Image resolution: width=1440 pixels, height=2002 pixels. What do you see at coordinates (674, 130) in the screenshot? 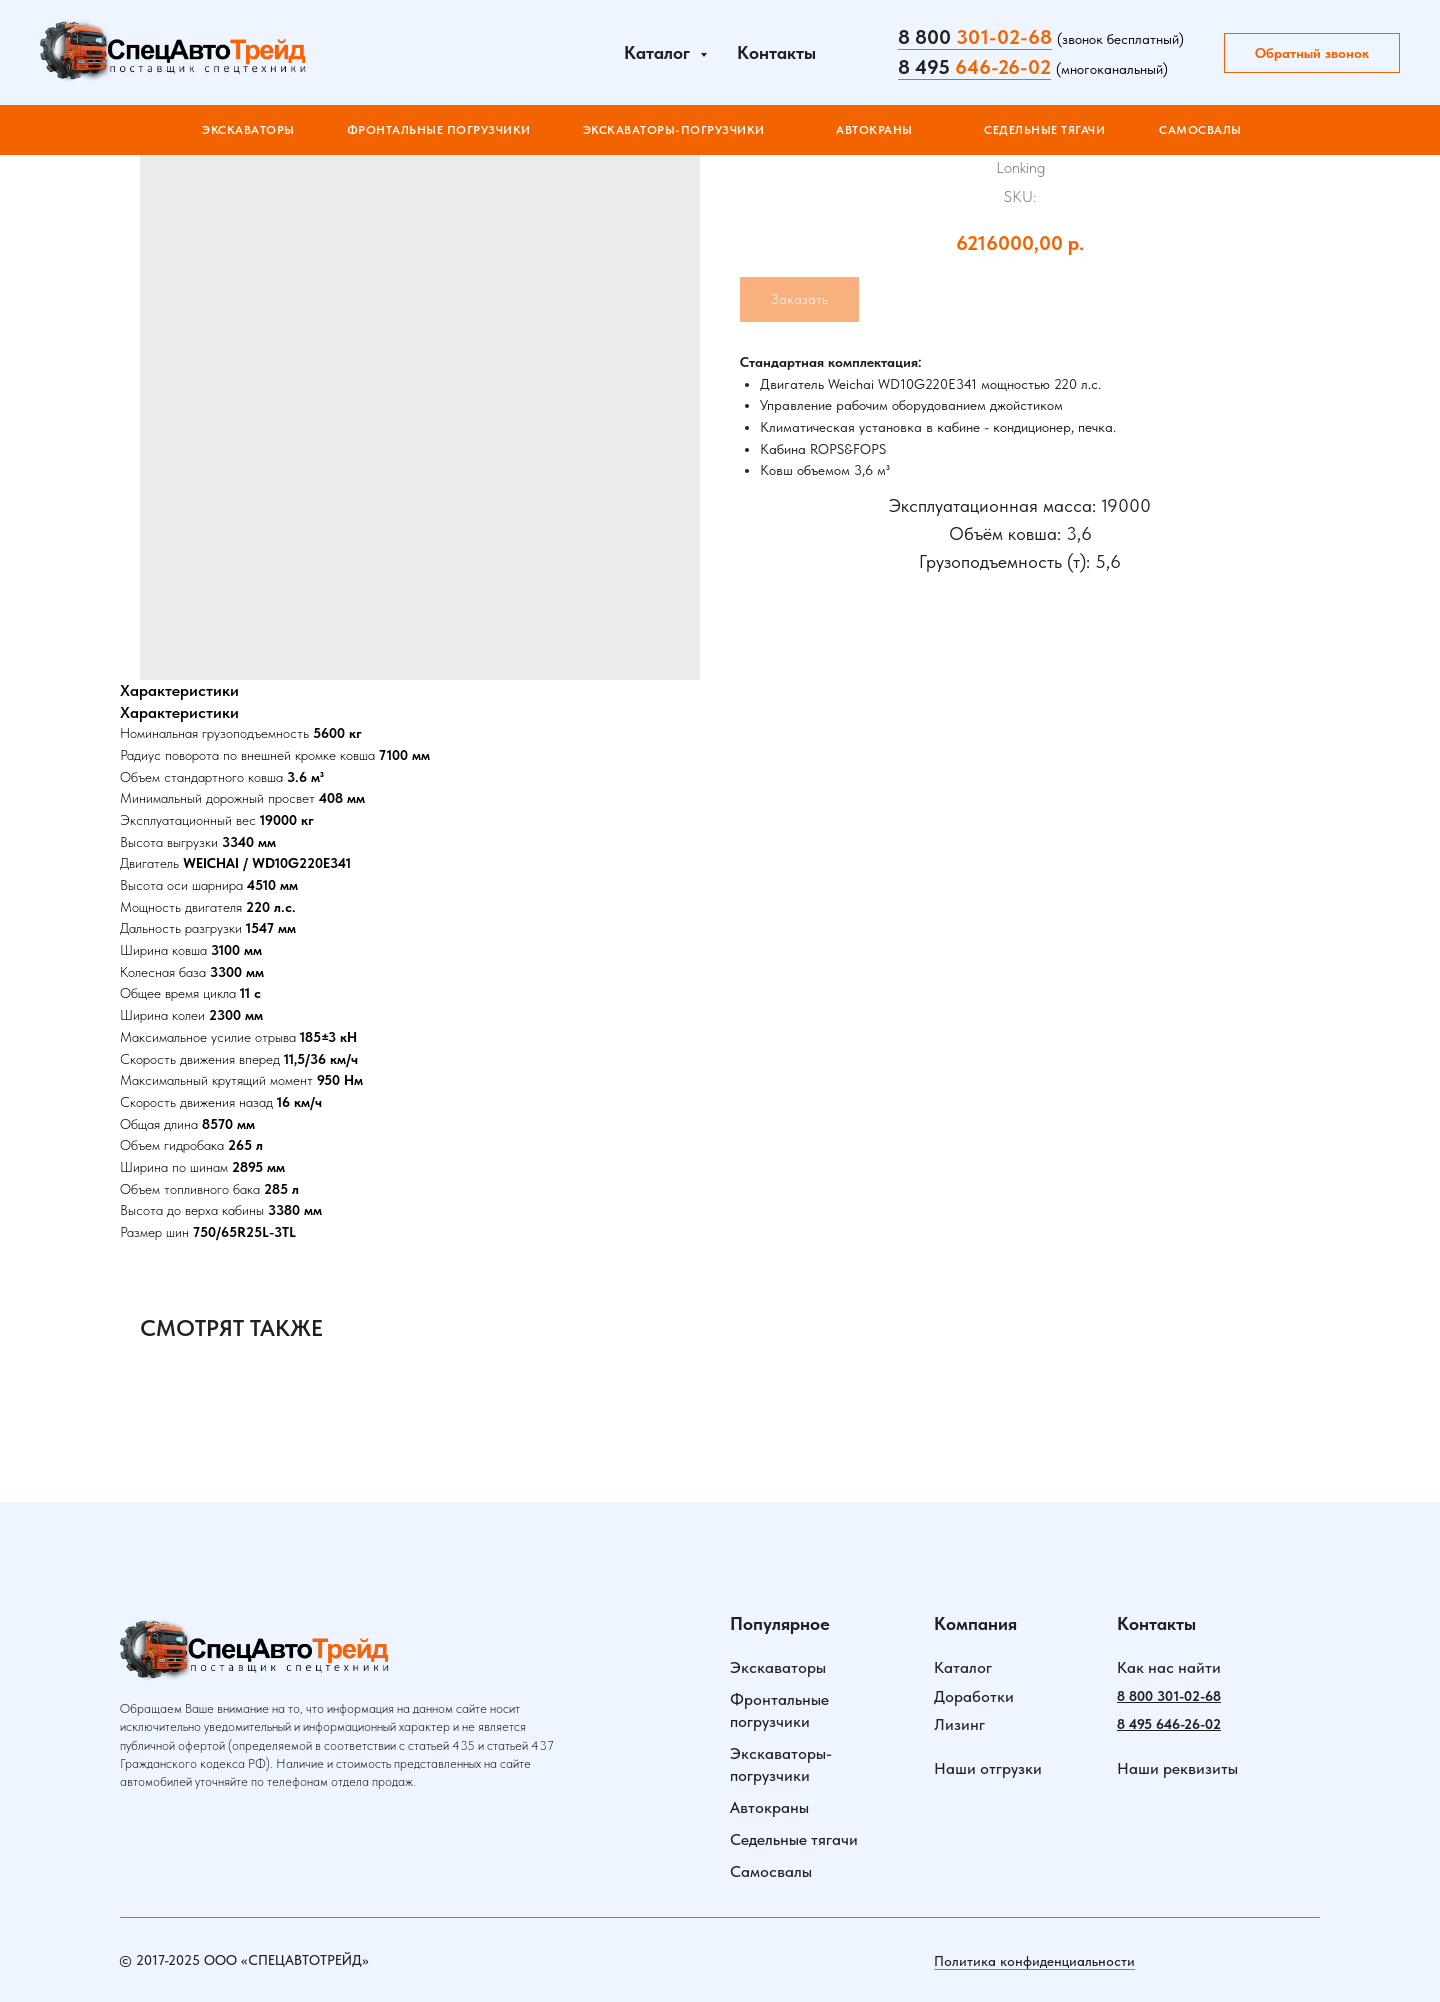
I see `ЭКСКАВАТОРЫ-ПОГРУЗЧИКИ` at bounding box center [674, 130].